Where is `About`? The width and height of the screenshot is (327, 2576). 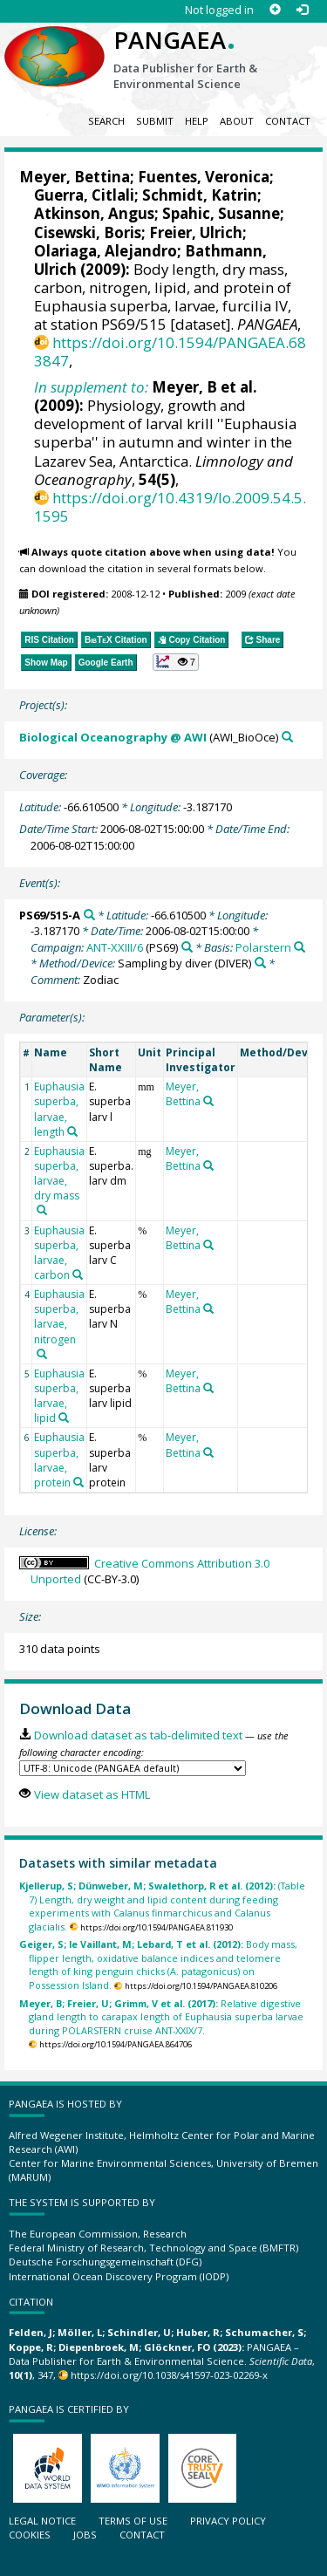 About is located at coordinates (237, 120).